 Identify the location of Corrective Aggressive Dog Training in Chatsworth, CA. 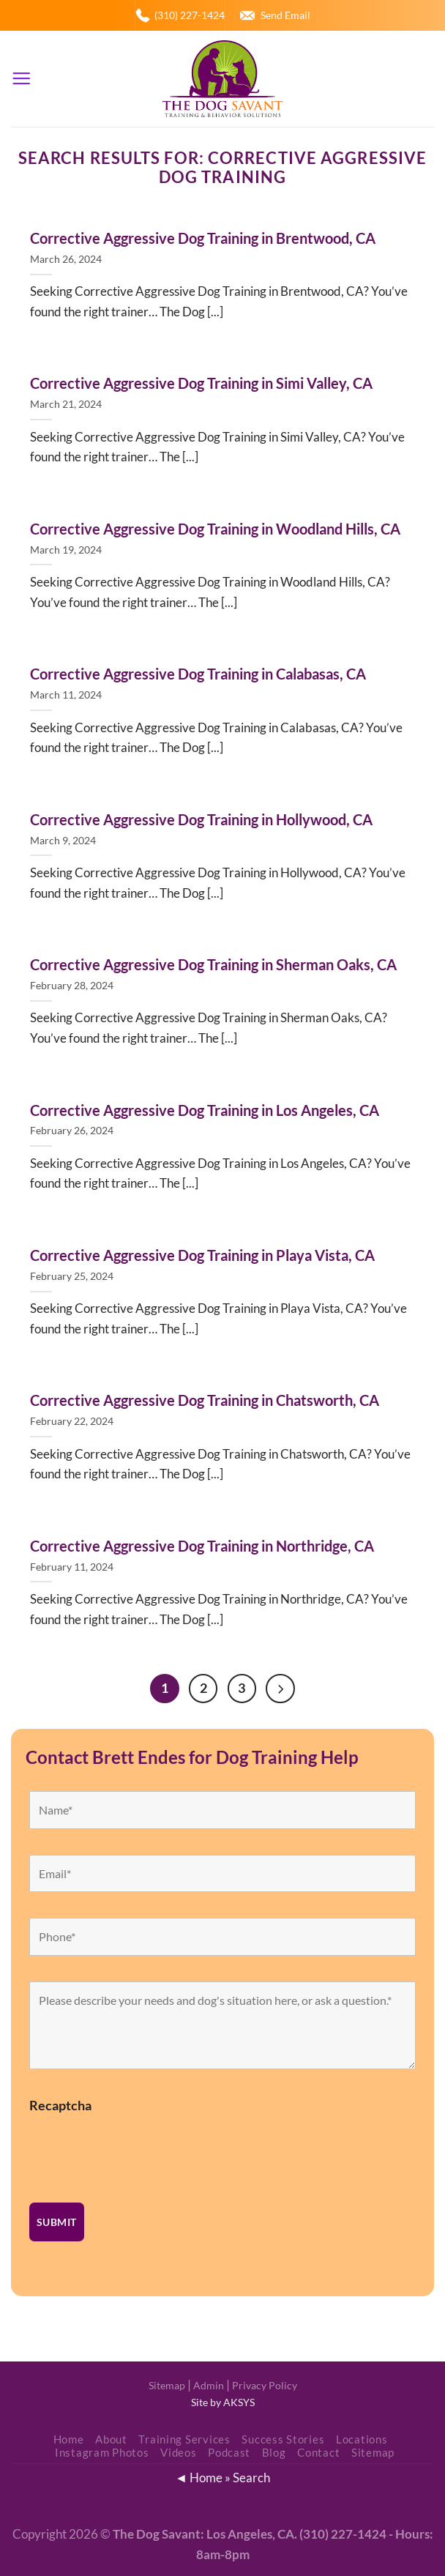
(204, 1400).